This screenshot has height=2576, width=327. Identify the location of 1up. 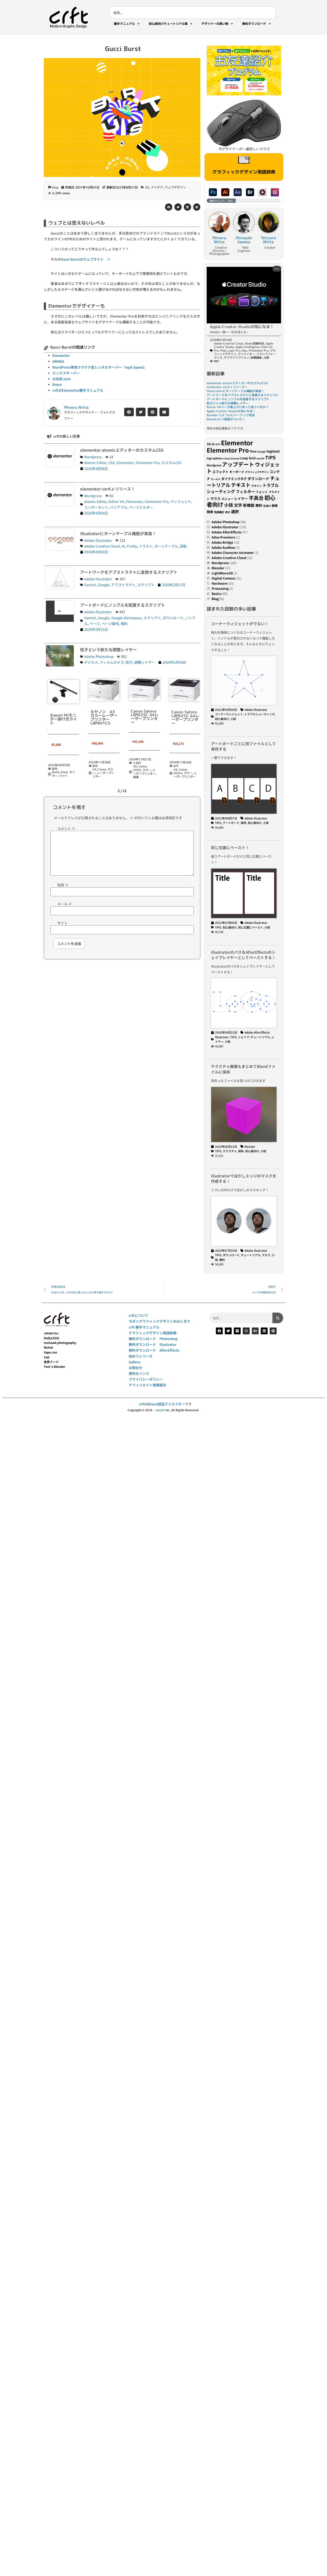
(46, 1357).